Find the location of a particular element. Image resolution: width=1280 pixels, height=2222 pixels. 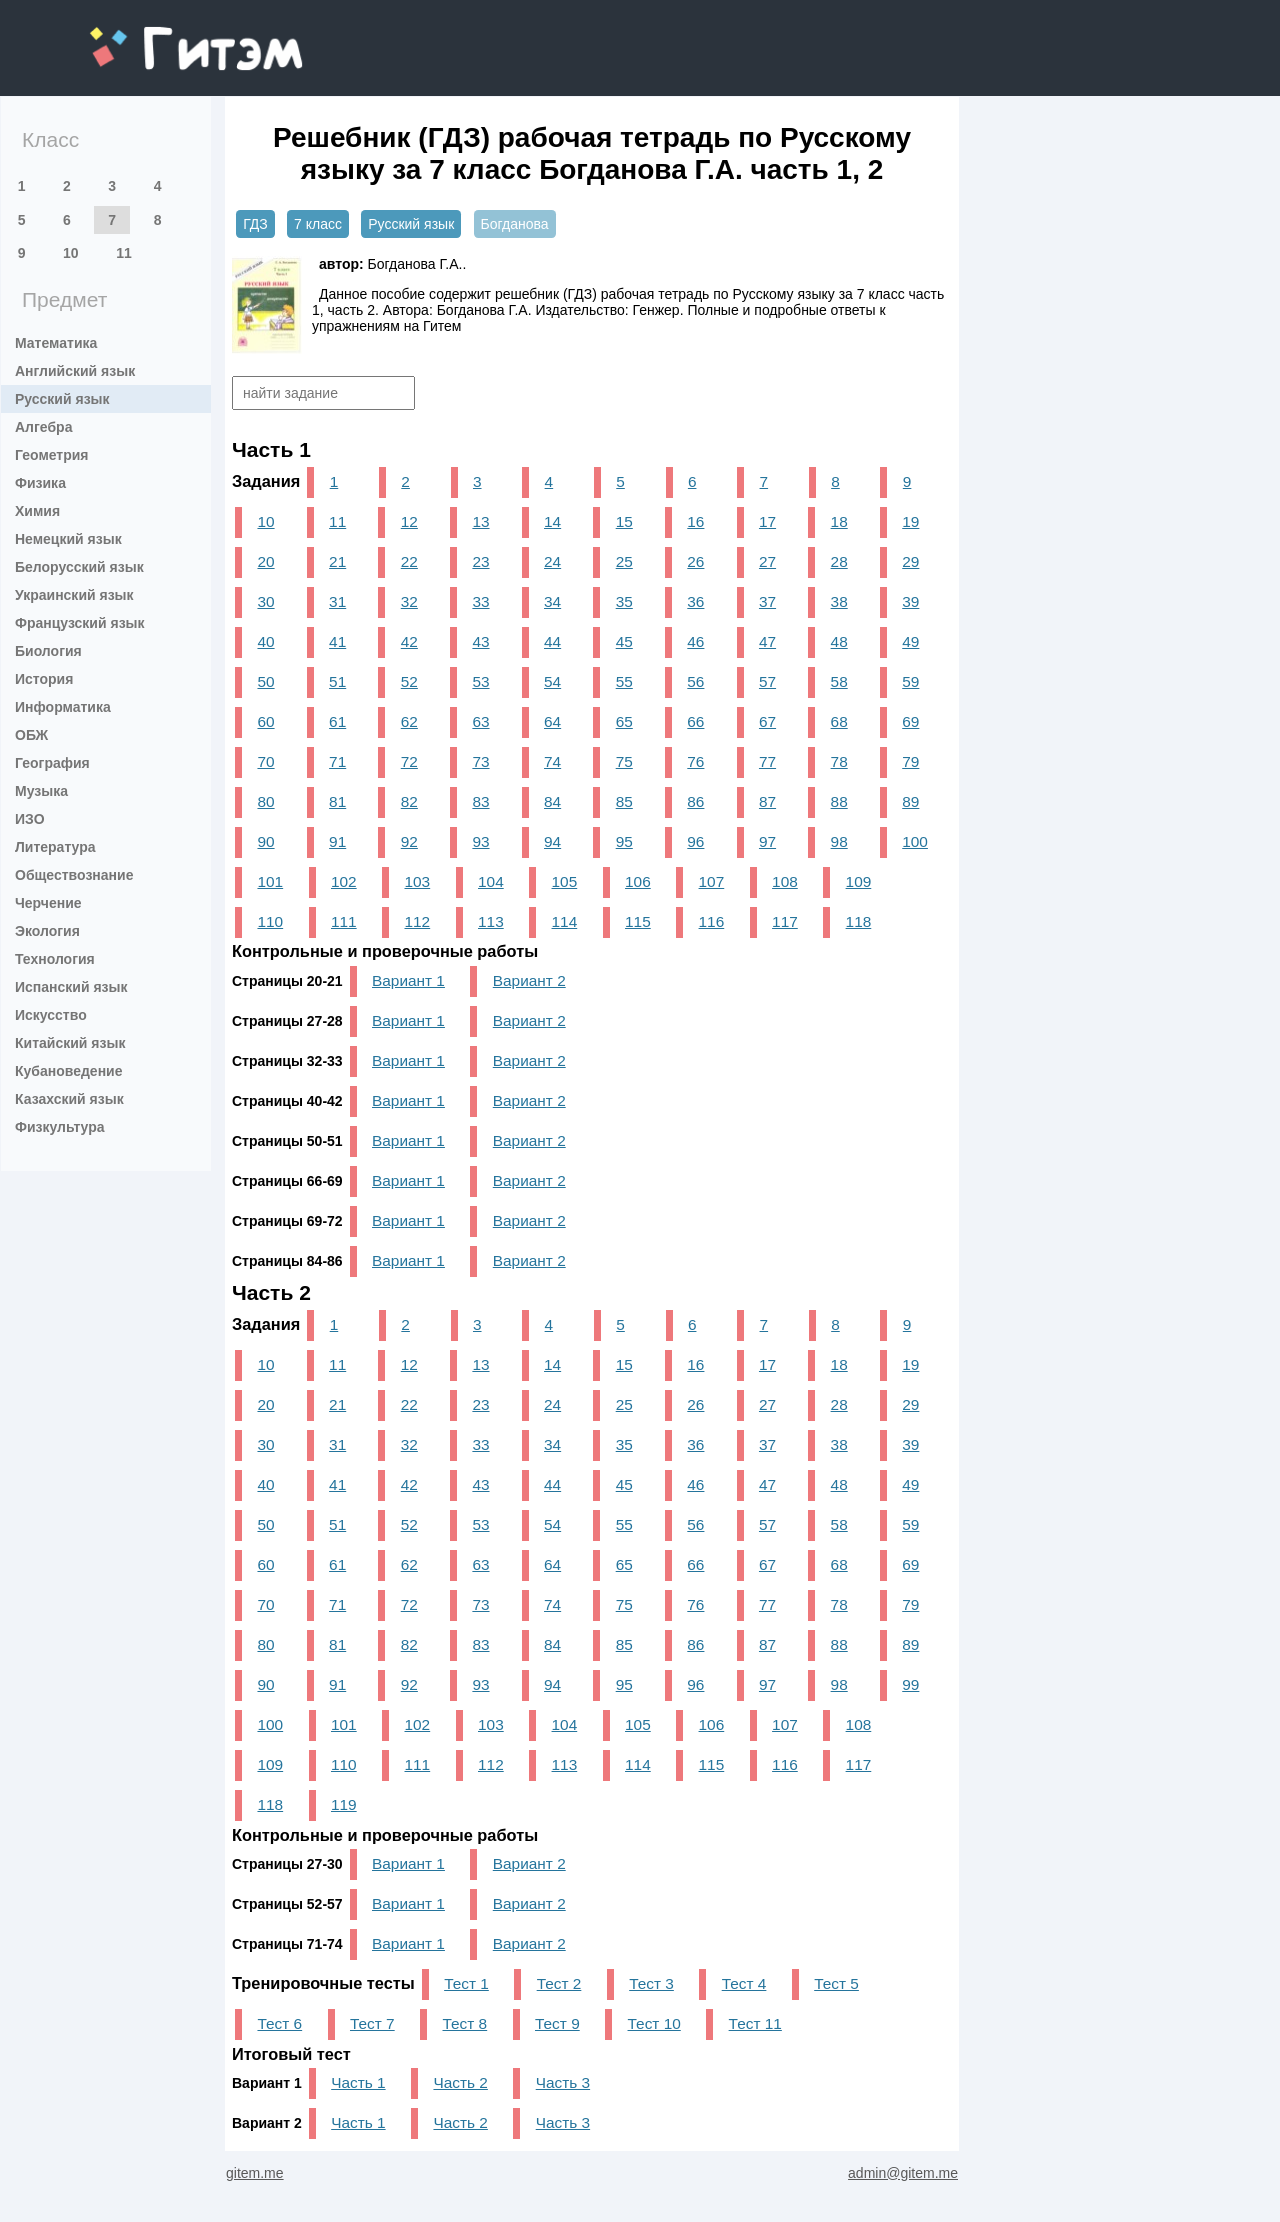

11 is located at coordinates (124, 253).